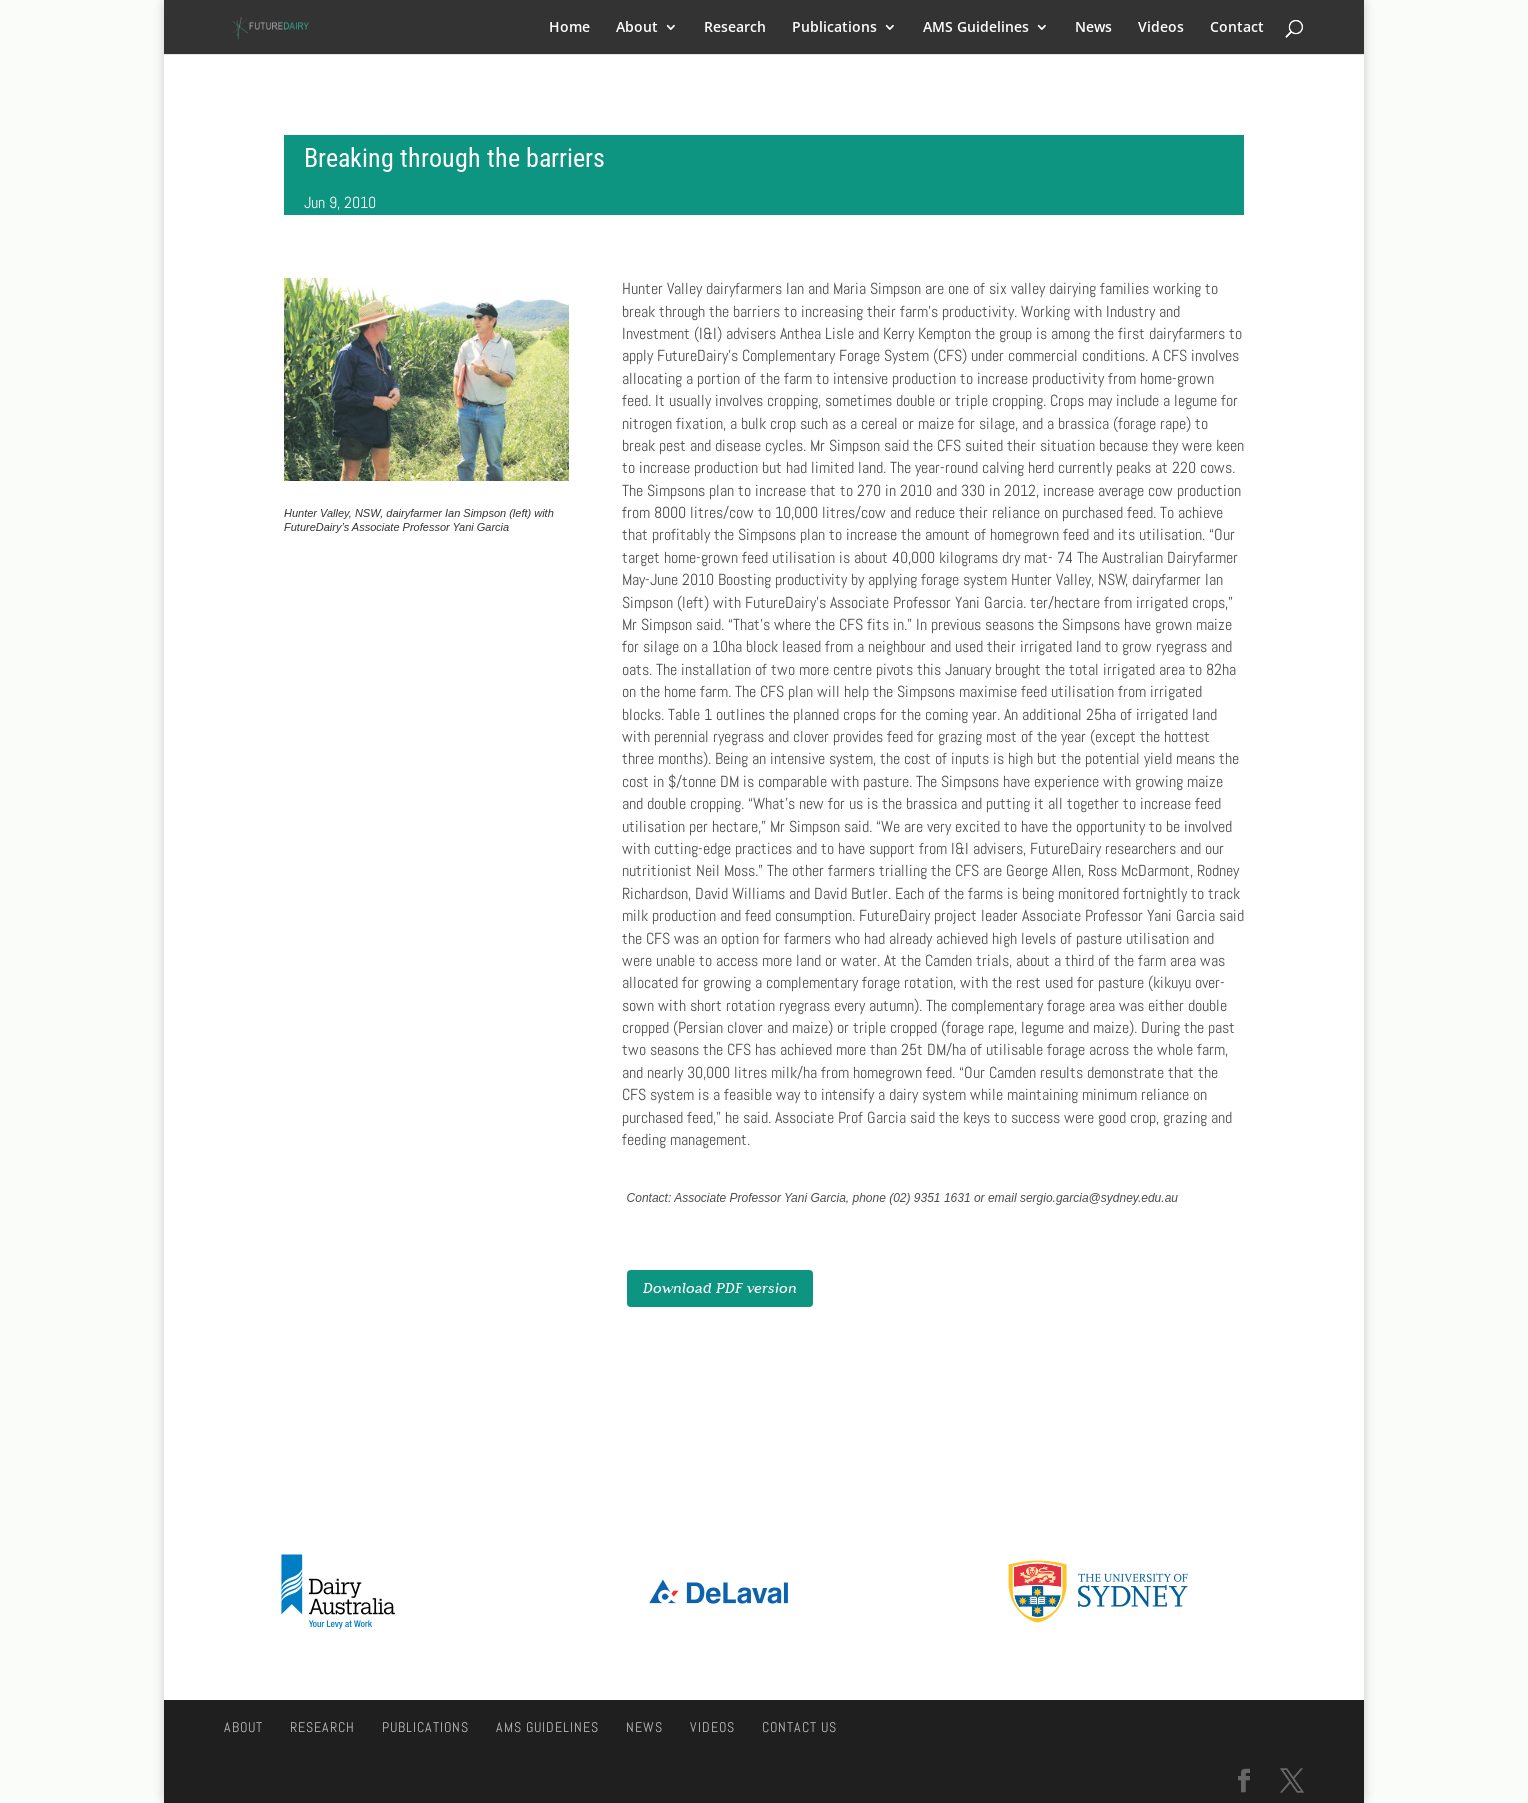  What do you see at coordinates (834, 28) in the screenshot?
I see `Publications` at bounding box center [834, 28].